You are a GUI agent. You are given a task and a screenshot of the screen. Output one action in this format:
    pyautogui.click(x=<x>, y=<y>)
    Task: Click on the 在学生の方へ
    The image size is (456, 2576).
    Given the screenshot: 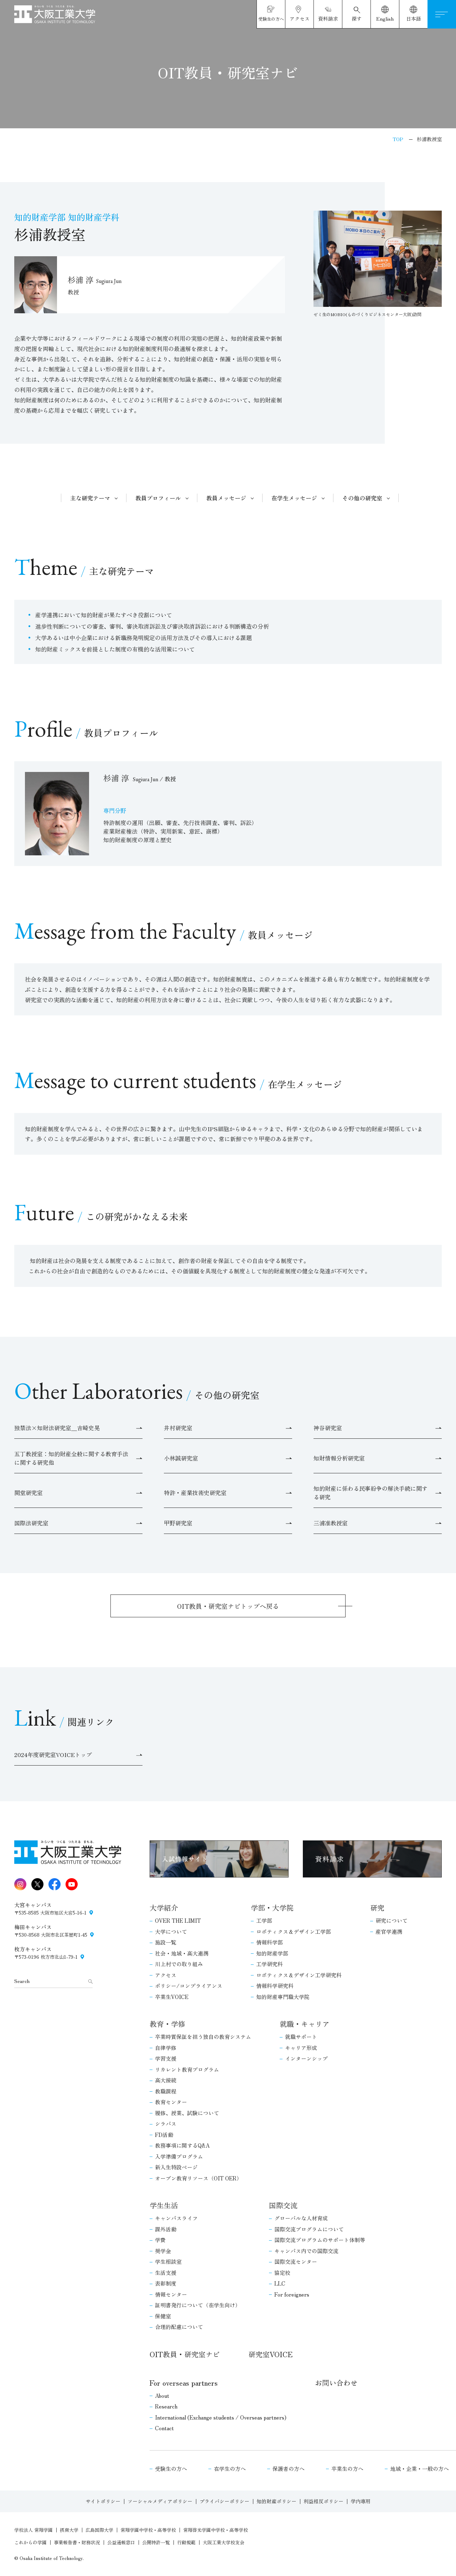 What is the action you would take?
    pyautogui.click(x=230, y=2468)
    